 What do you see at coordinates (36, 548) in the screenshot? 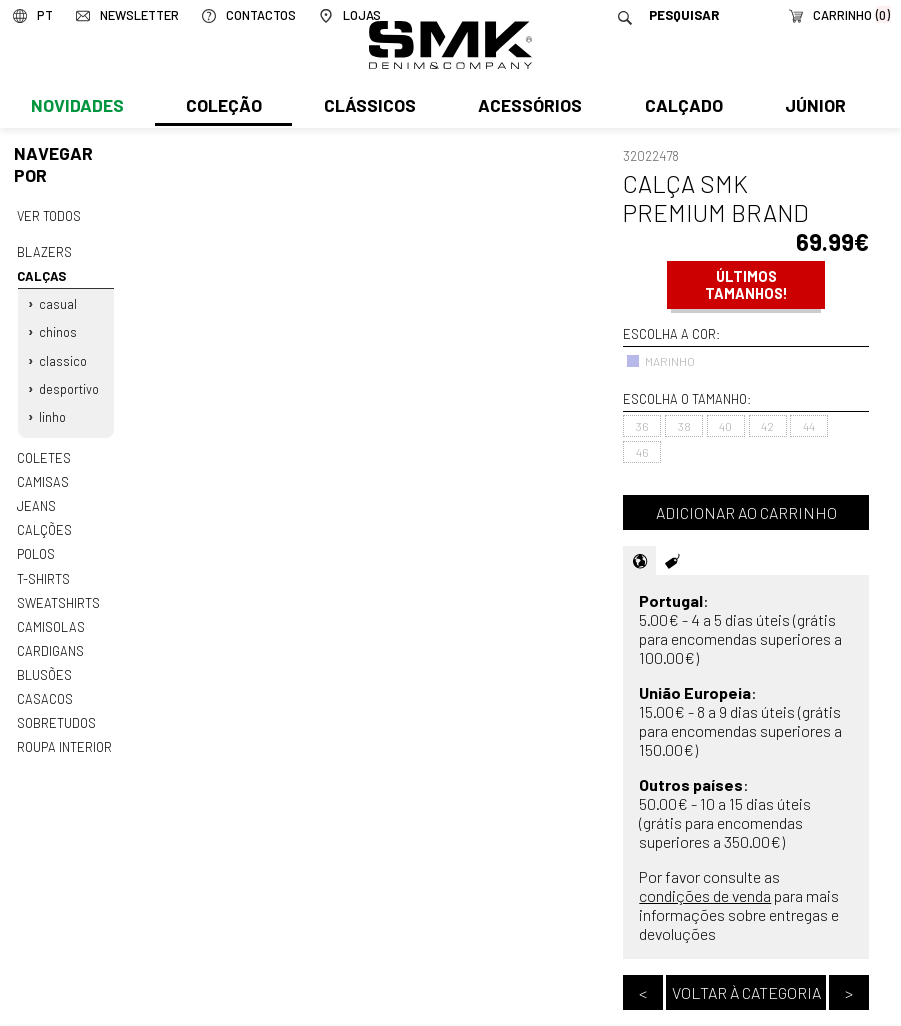
I see `Polos` at bounding box center [36, 548].